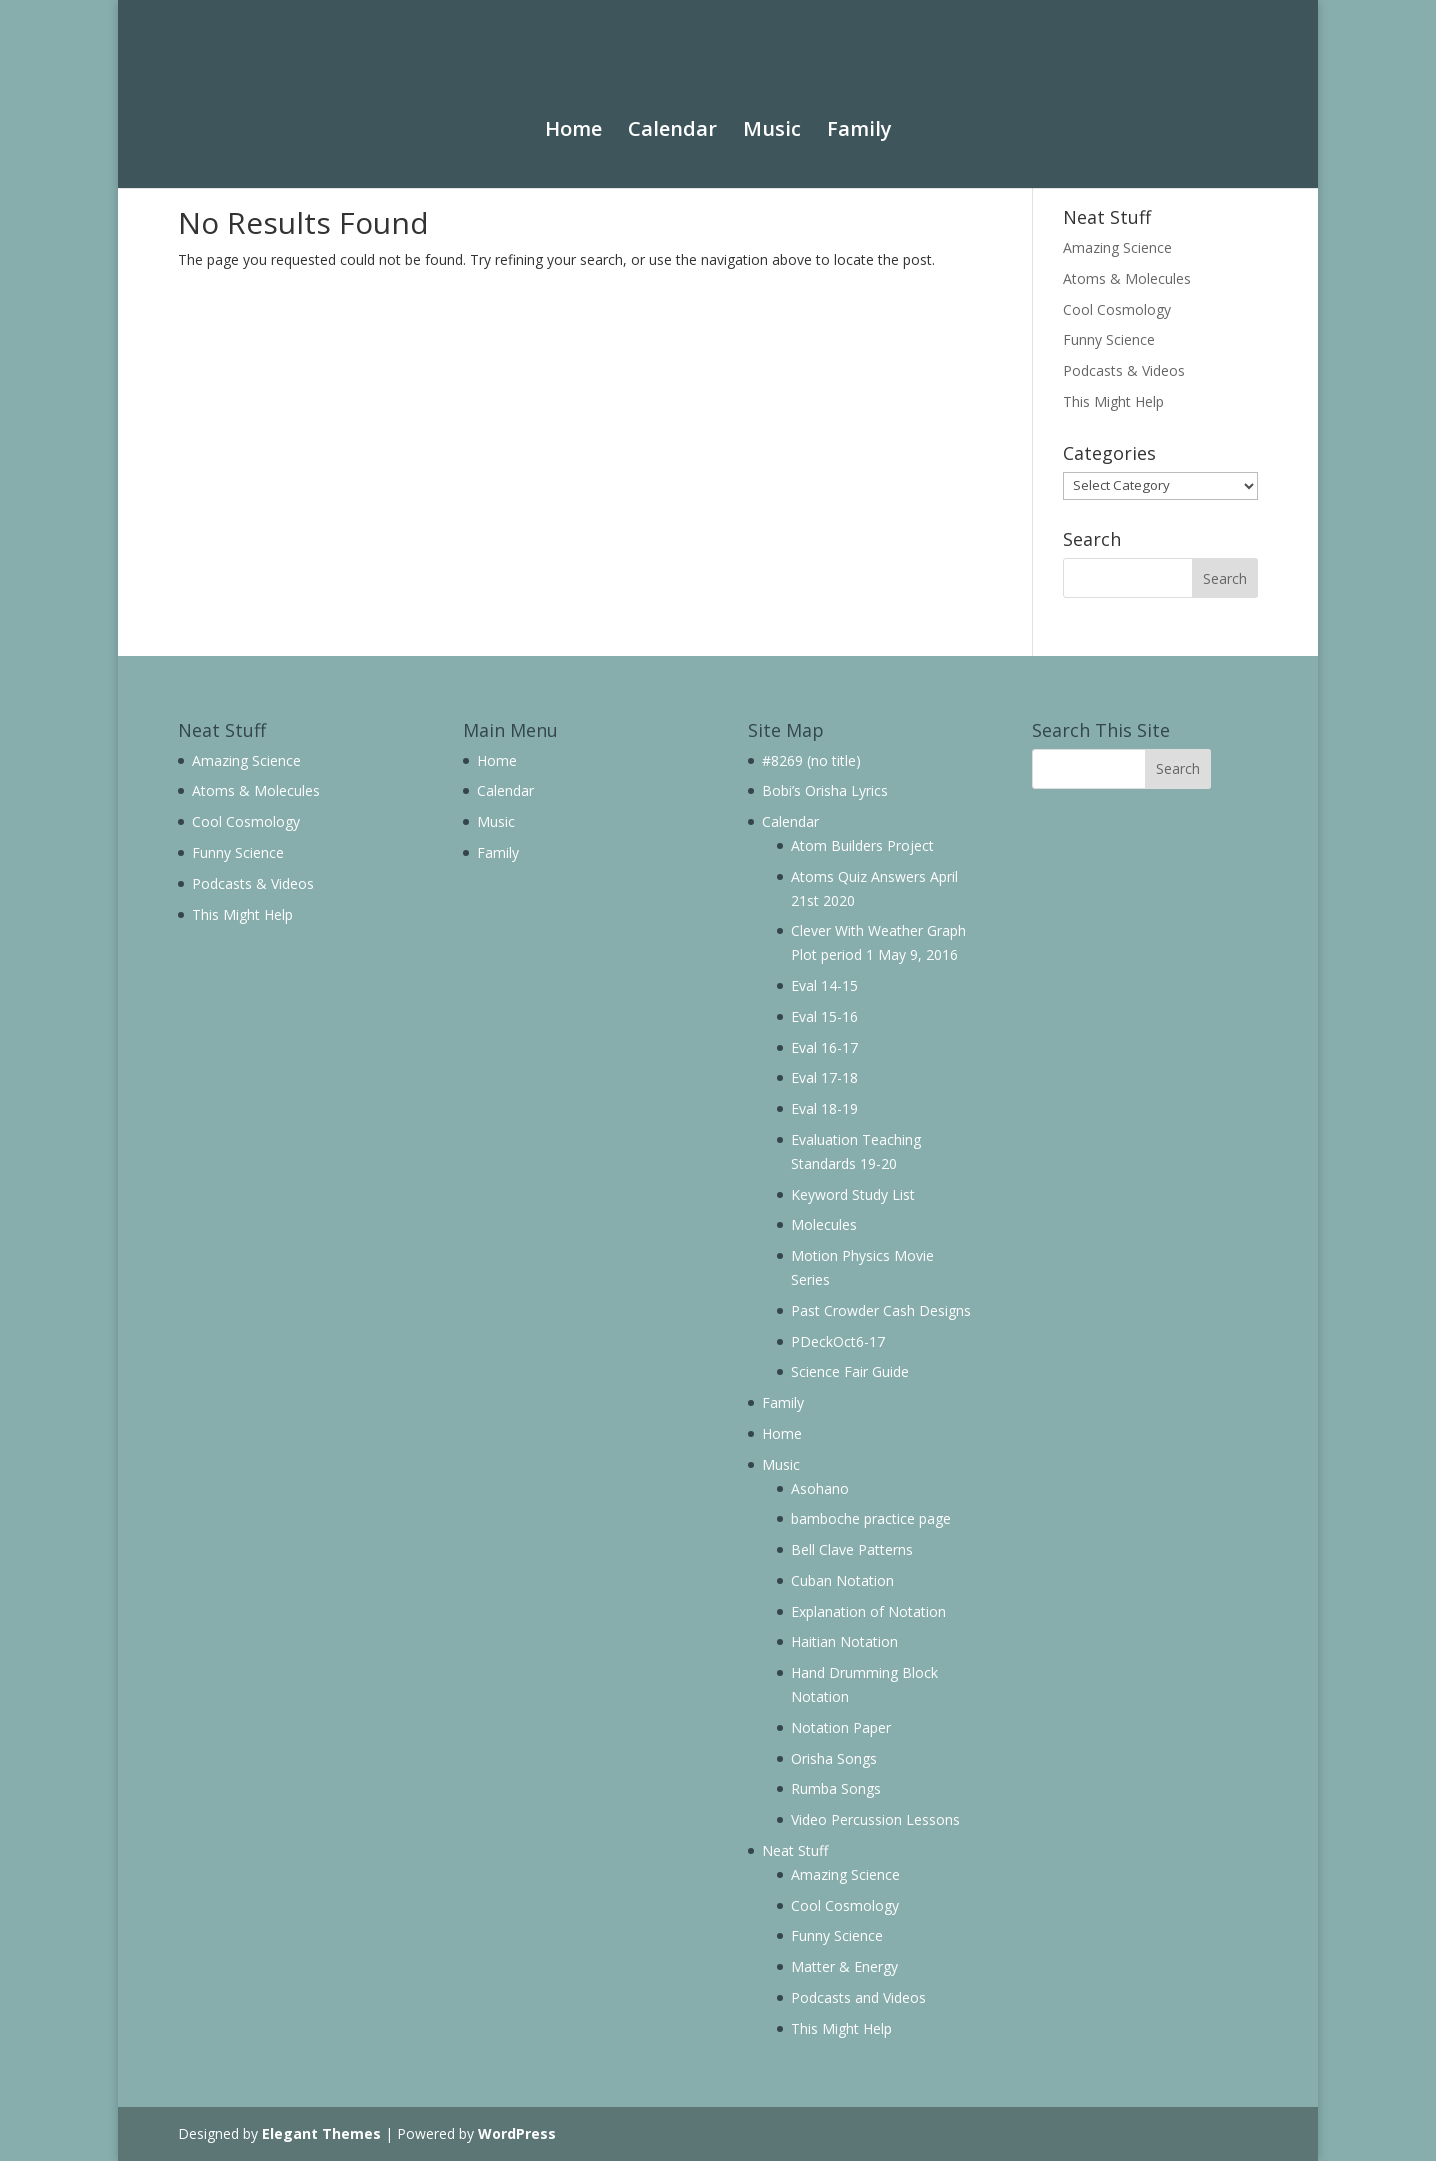 This screenshot has height=2161, width=1436. Describe the element at coordinates (850, 1371) in the screenshot. I see `Science Fair Guide` at that location.